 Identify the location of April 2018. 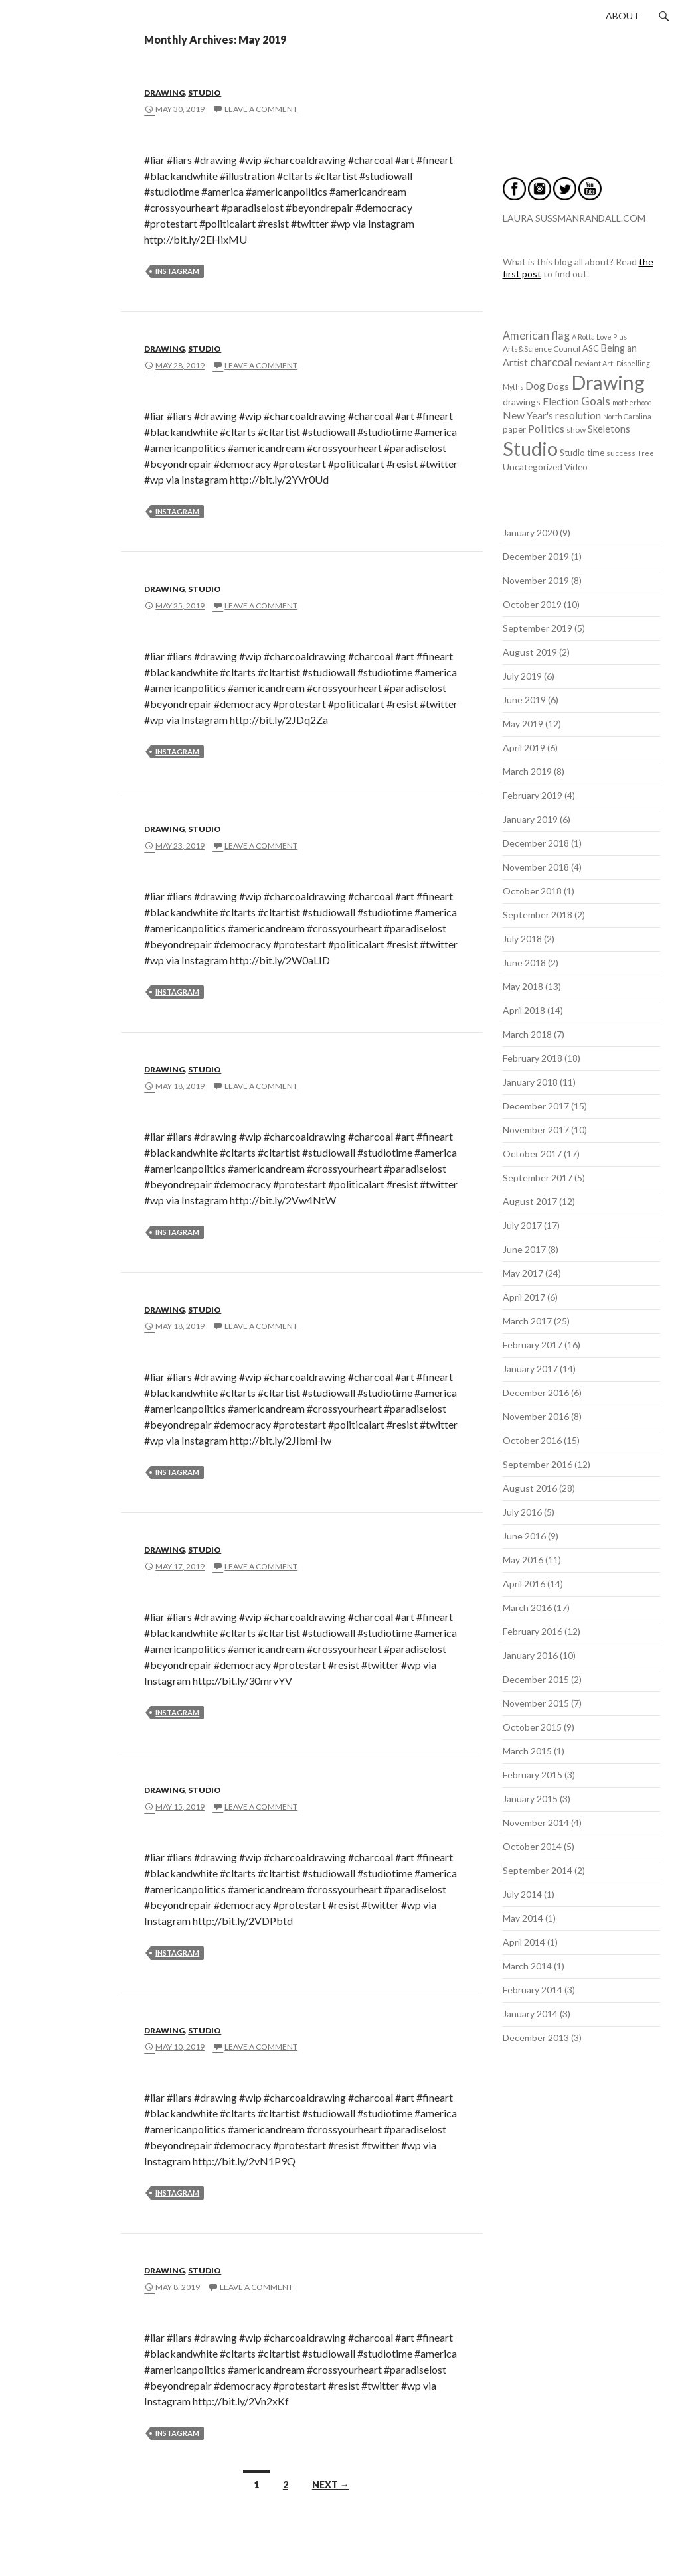
(524, 1010).